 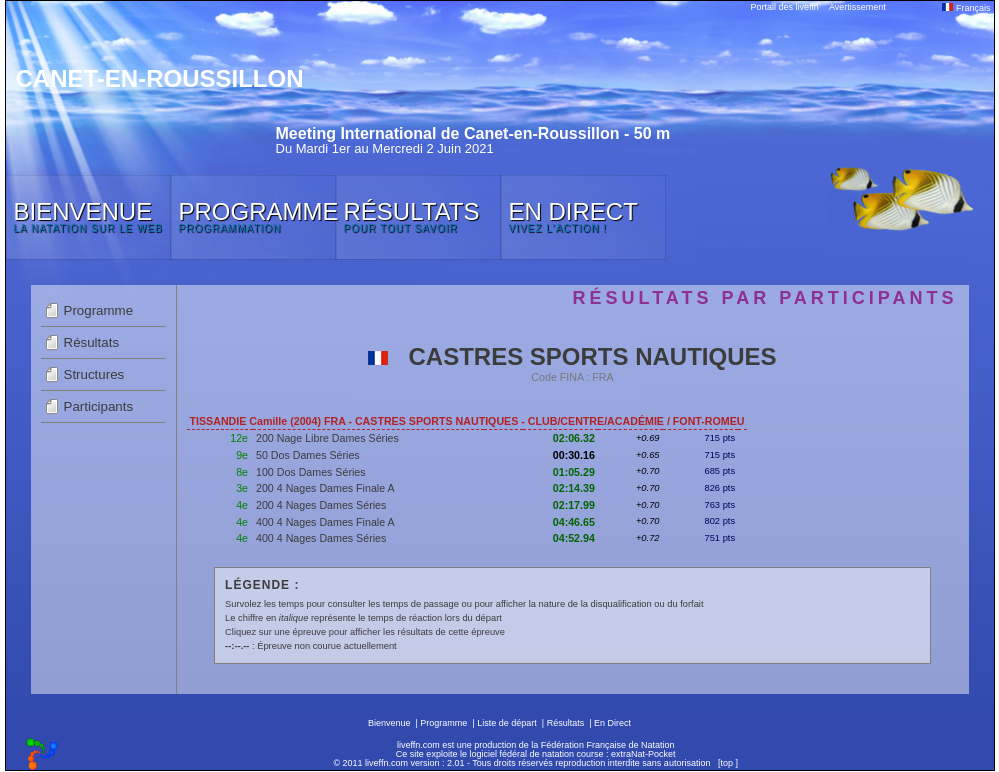 What do you see at coordinates (507, 723) in the screenshot?
I see `Liste de départ` at bounding box center [507, 723].